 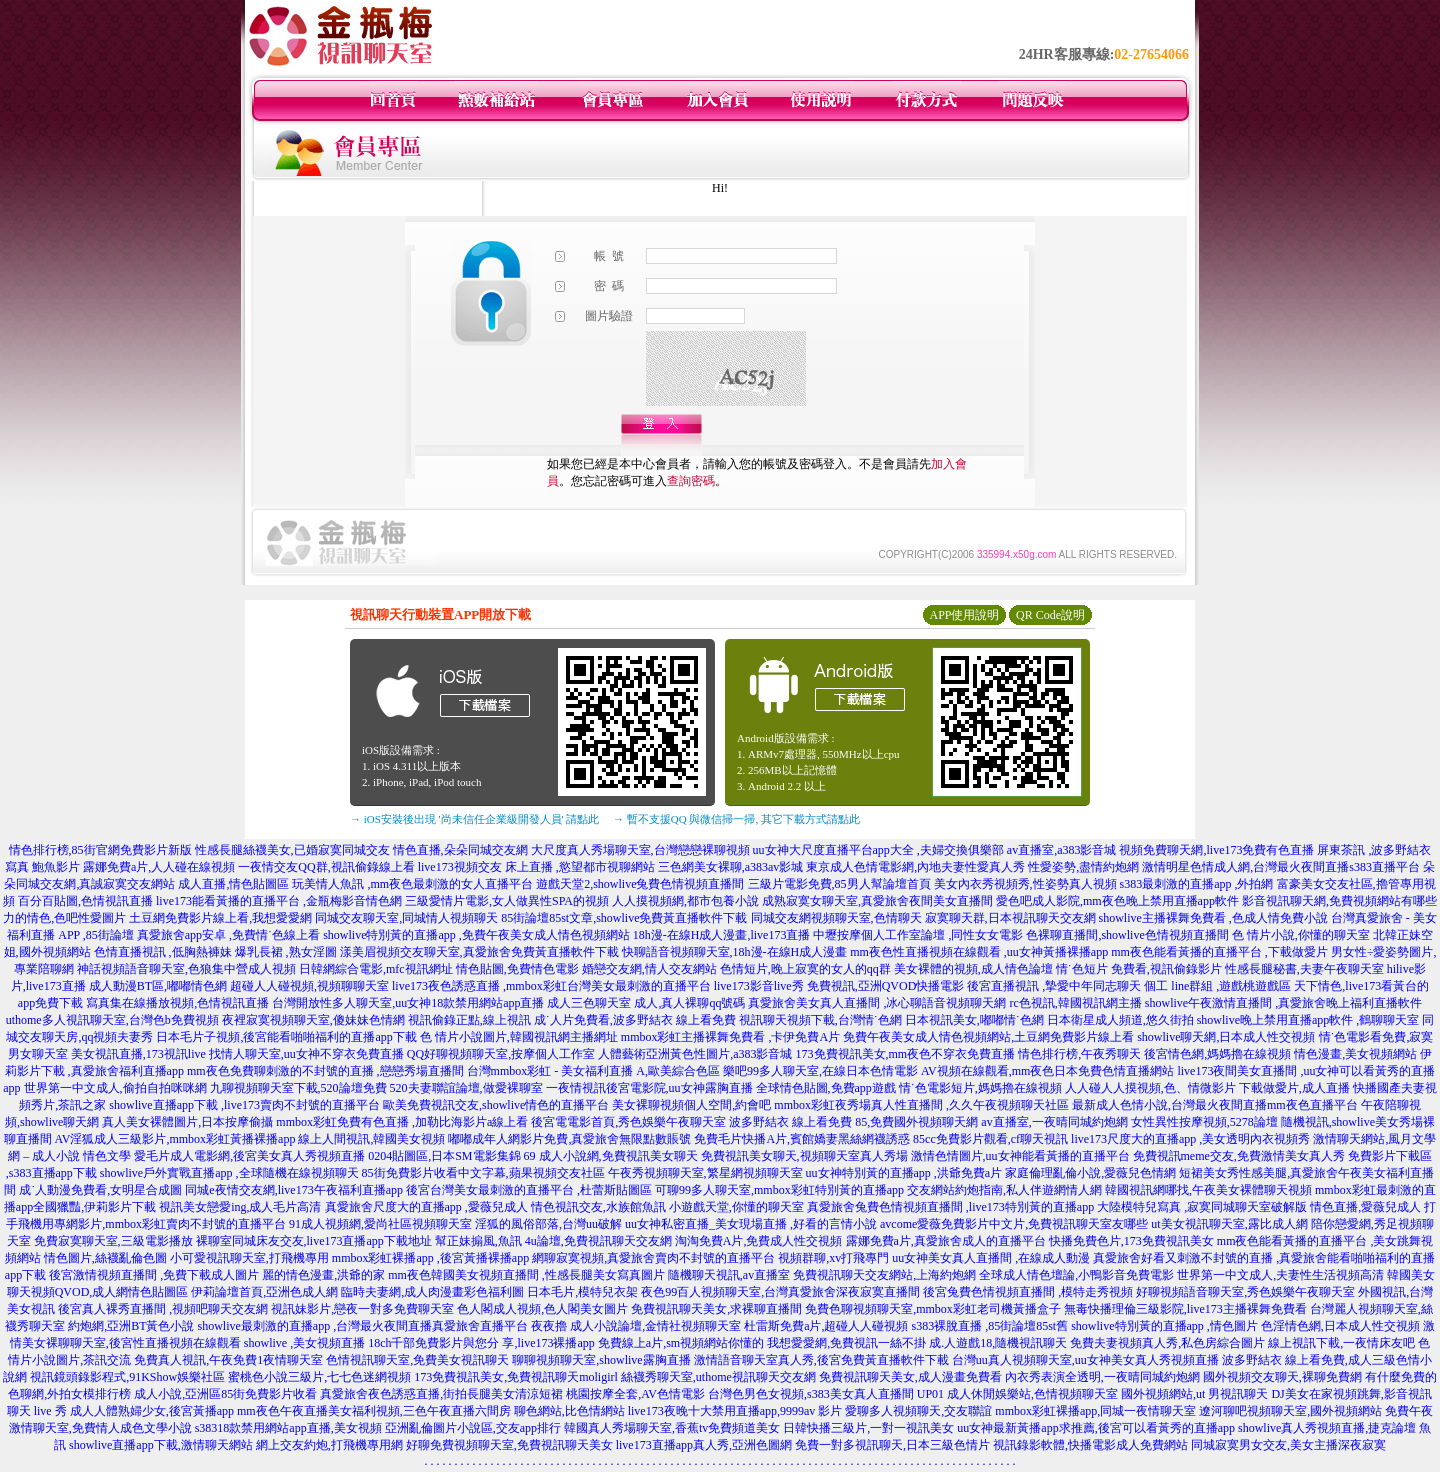 What do you see at coordinates (551, 986) in the screenshot?
I see `live173夜色誘惑直播 ,mmbox彩虹台灣美女最刺激的直播平台` at bounding box center [551, 986].